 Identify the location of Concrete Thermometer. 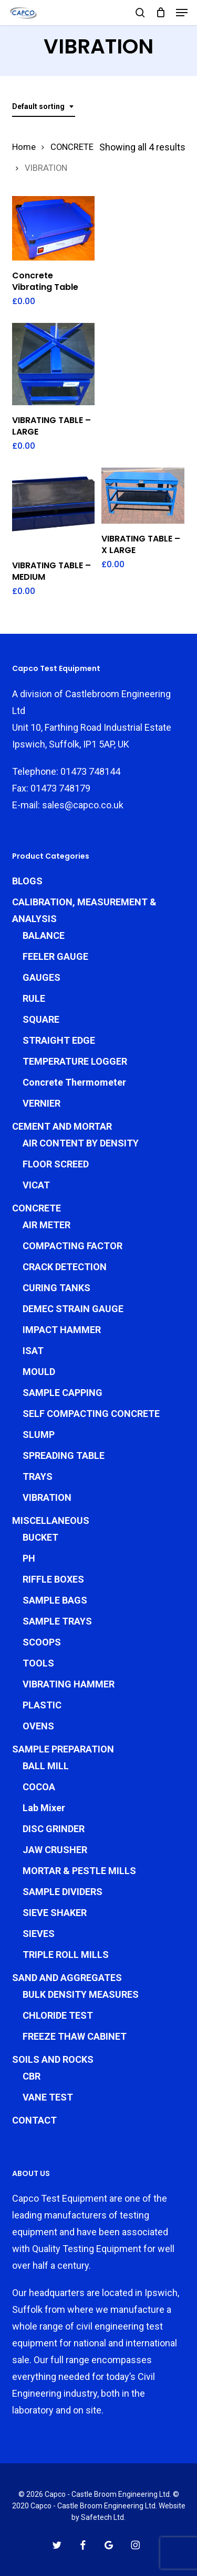
(74, 1082).